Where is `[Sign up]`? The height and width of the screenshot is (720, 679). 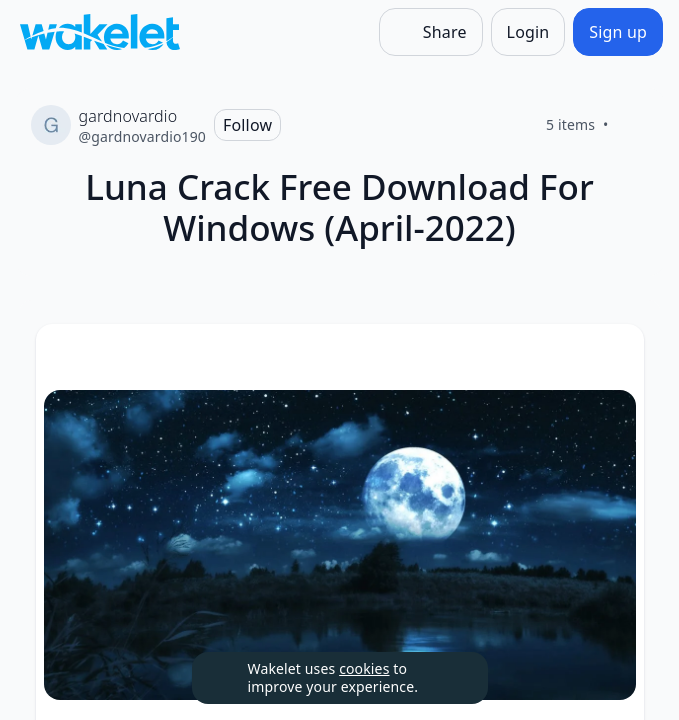 [Sign up] is located at coordinates (618, 32).